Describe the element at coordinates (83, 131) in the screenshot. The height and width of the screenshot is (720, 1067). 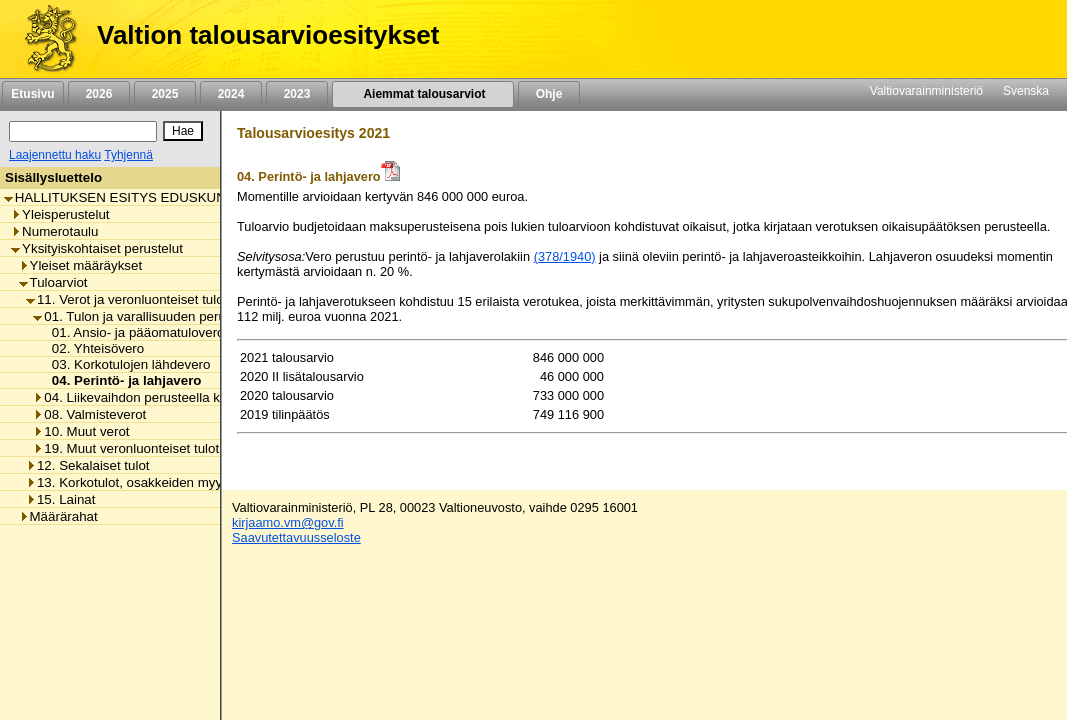
I see `[Haku]` at that location.